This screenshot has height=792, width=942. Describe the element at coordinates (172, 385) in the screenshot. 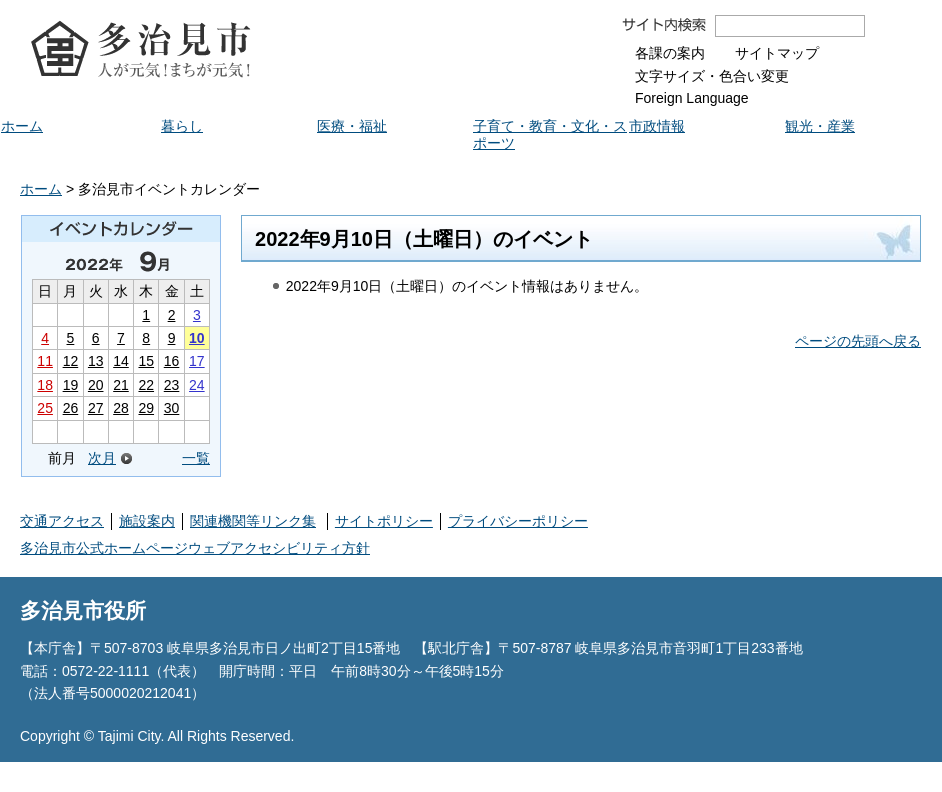

I see `23` at that location.